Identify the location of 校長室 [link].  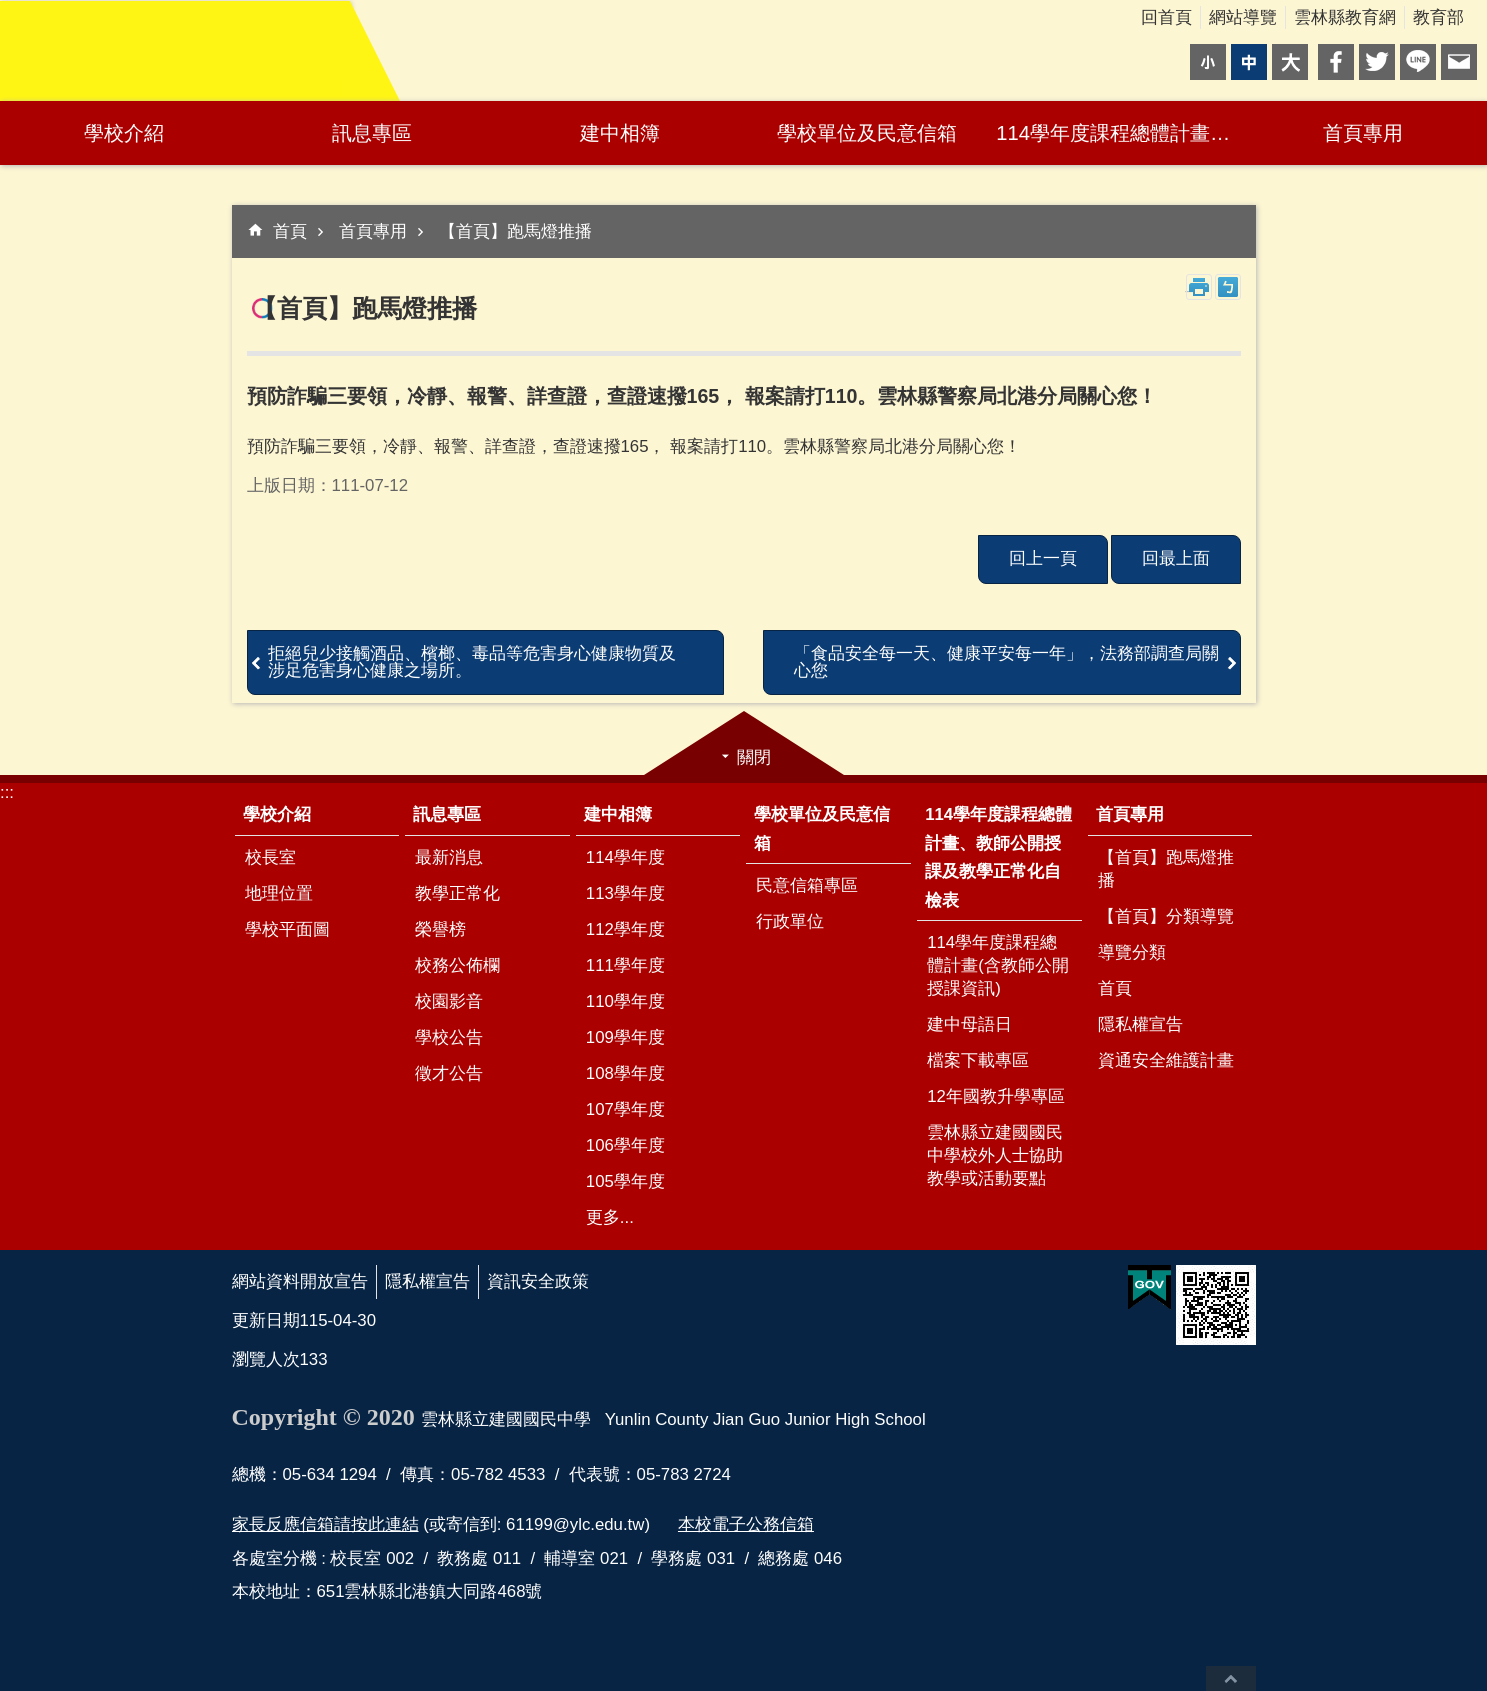
(270, 857).